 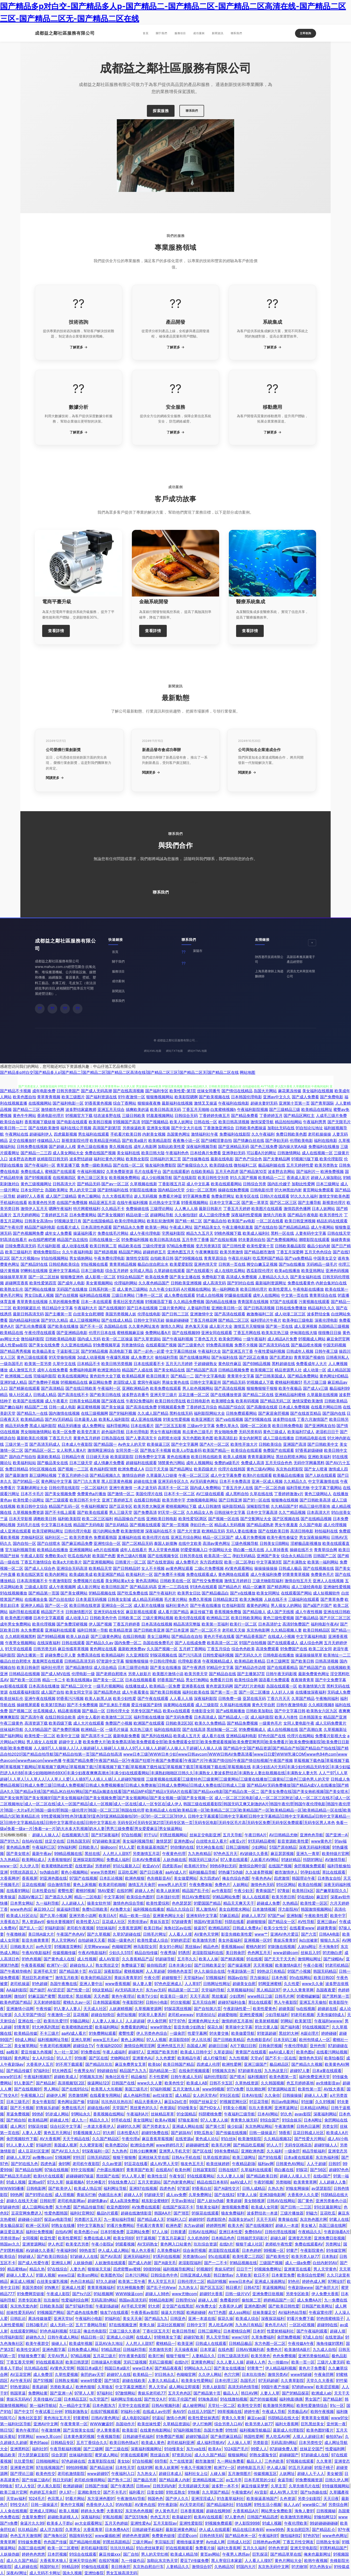 I want to click on 成人自拍视频在线, so click(x=282, y=1729).